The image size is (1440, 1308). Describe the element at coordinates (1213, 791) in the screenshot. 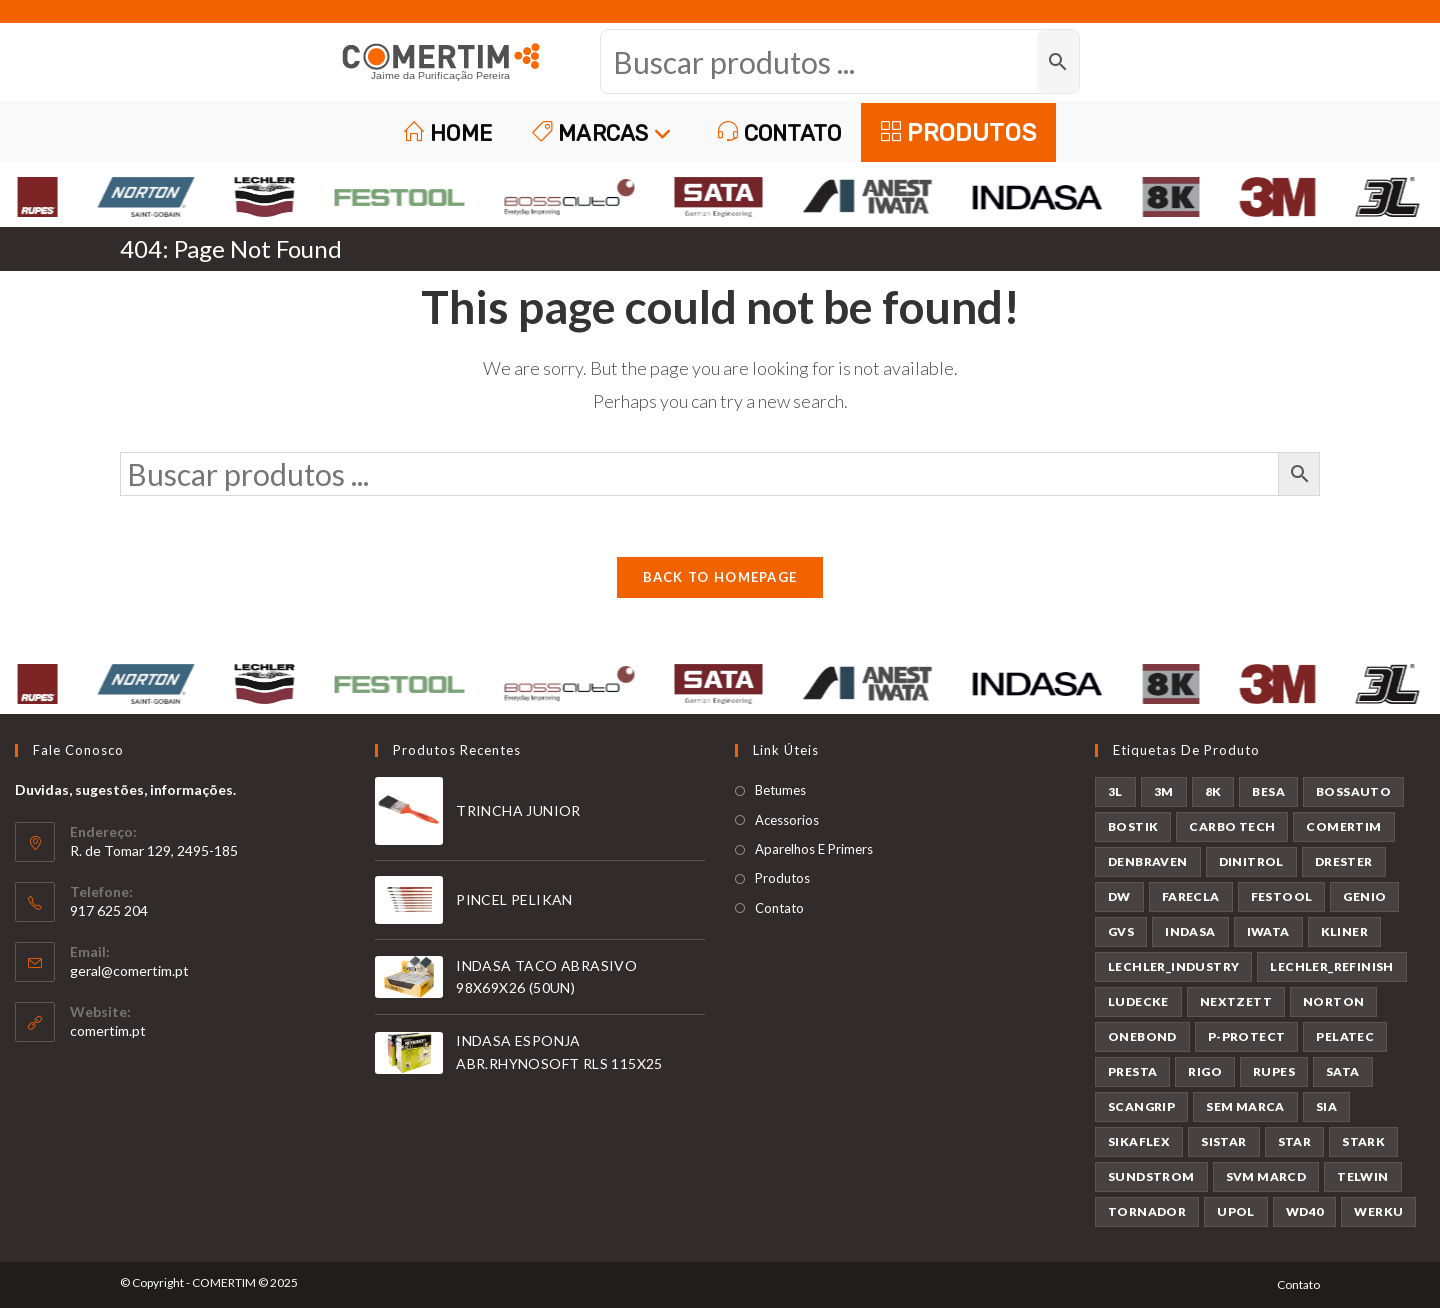

I see `8K [8K (38 produtos)]` at that location.